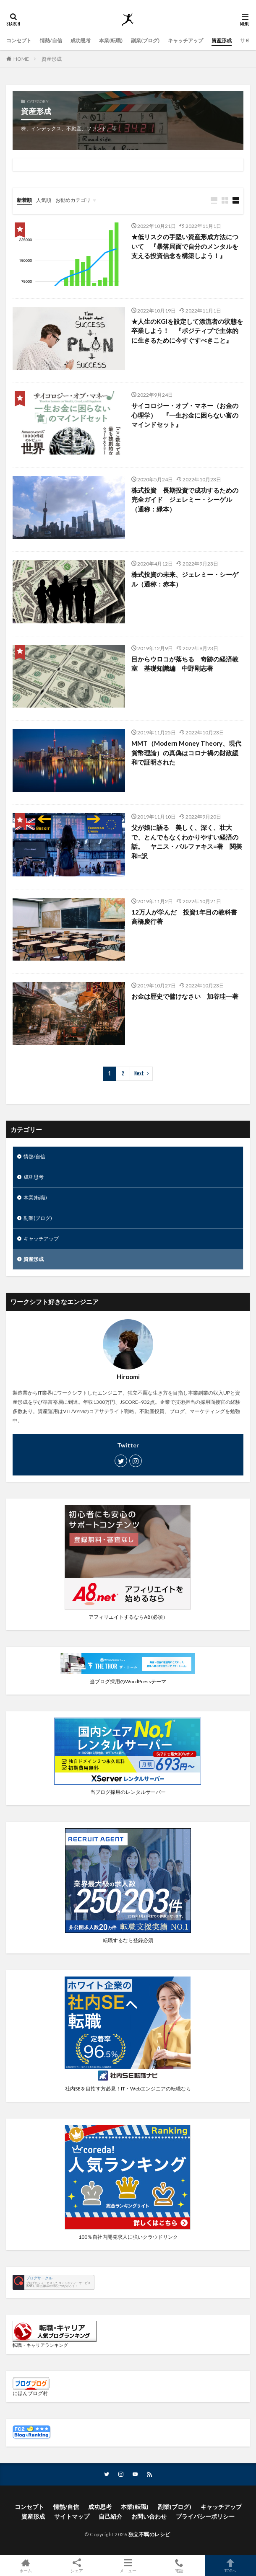  What do you see at coordinates (30, 2393) in the screenshot?
I see `にほんブログ村` at bounding box center [30, 2393].